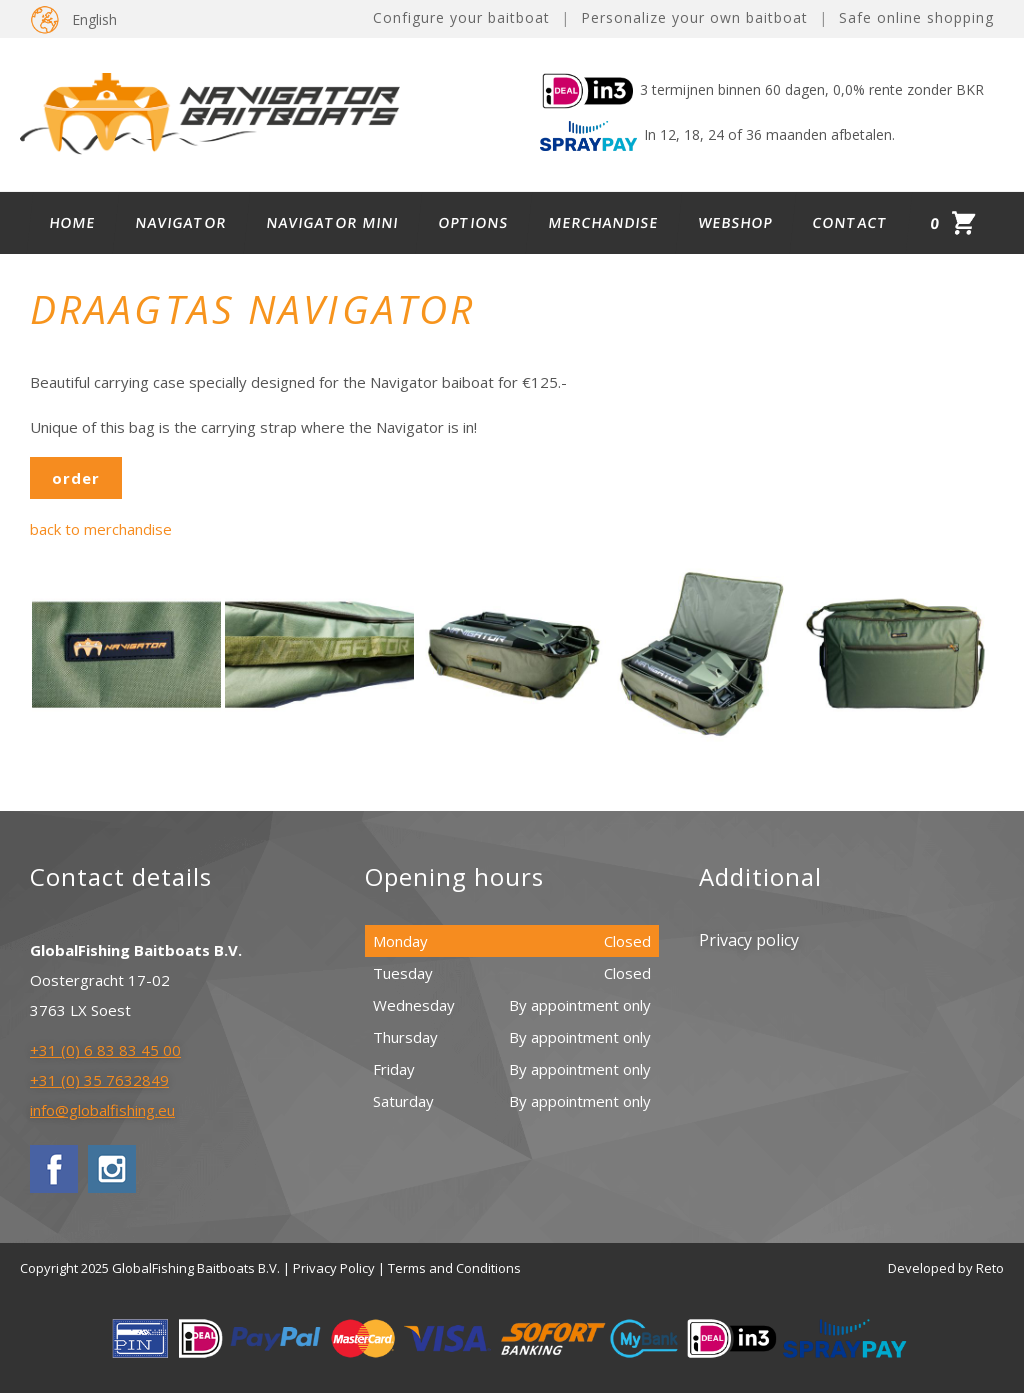  What do you see at coordinates (101, 529) in the screenshot?
I see `back to merchandise` at bounding box center [101, 529].